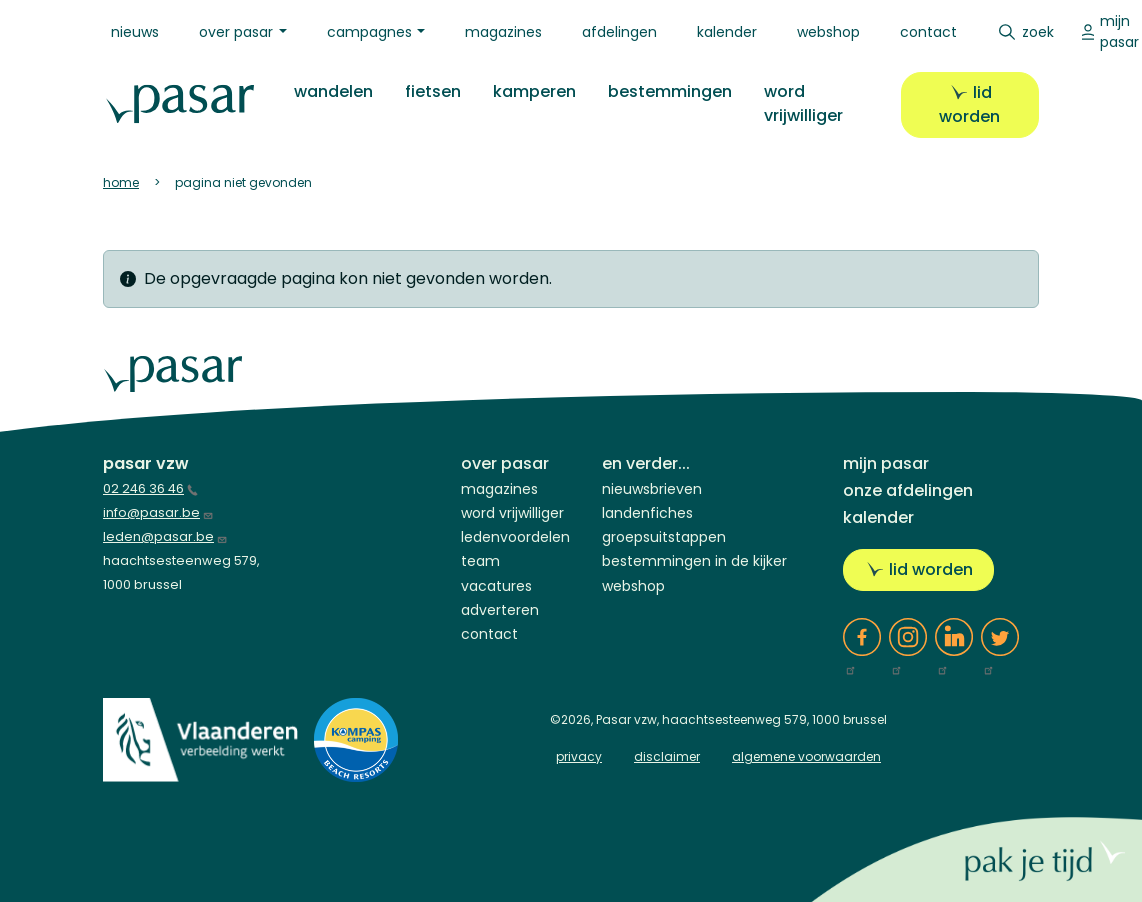  What do you see at coordinates (969, 104) in the screenshot?
I see `Lid worden` at bounding box center [969, 104].